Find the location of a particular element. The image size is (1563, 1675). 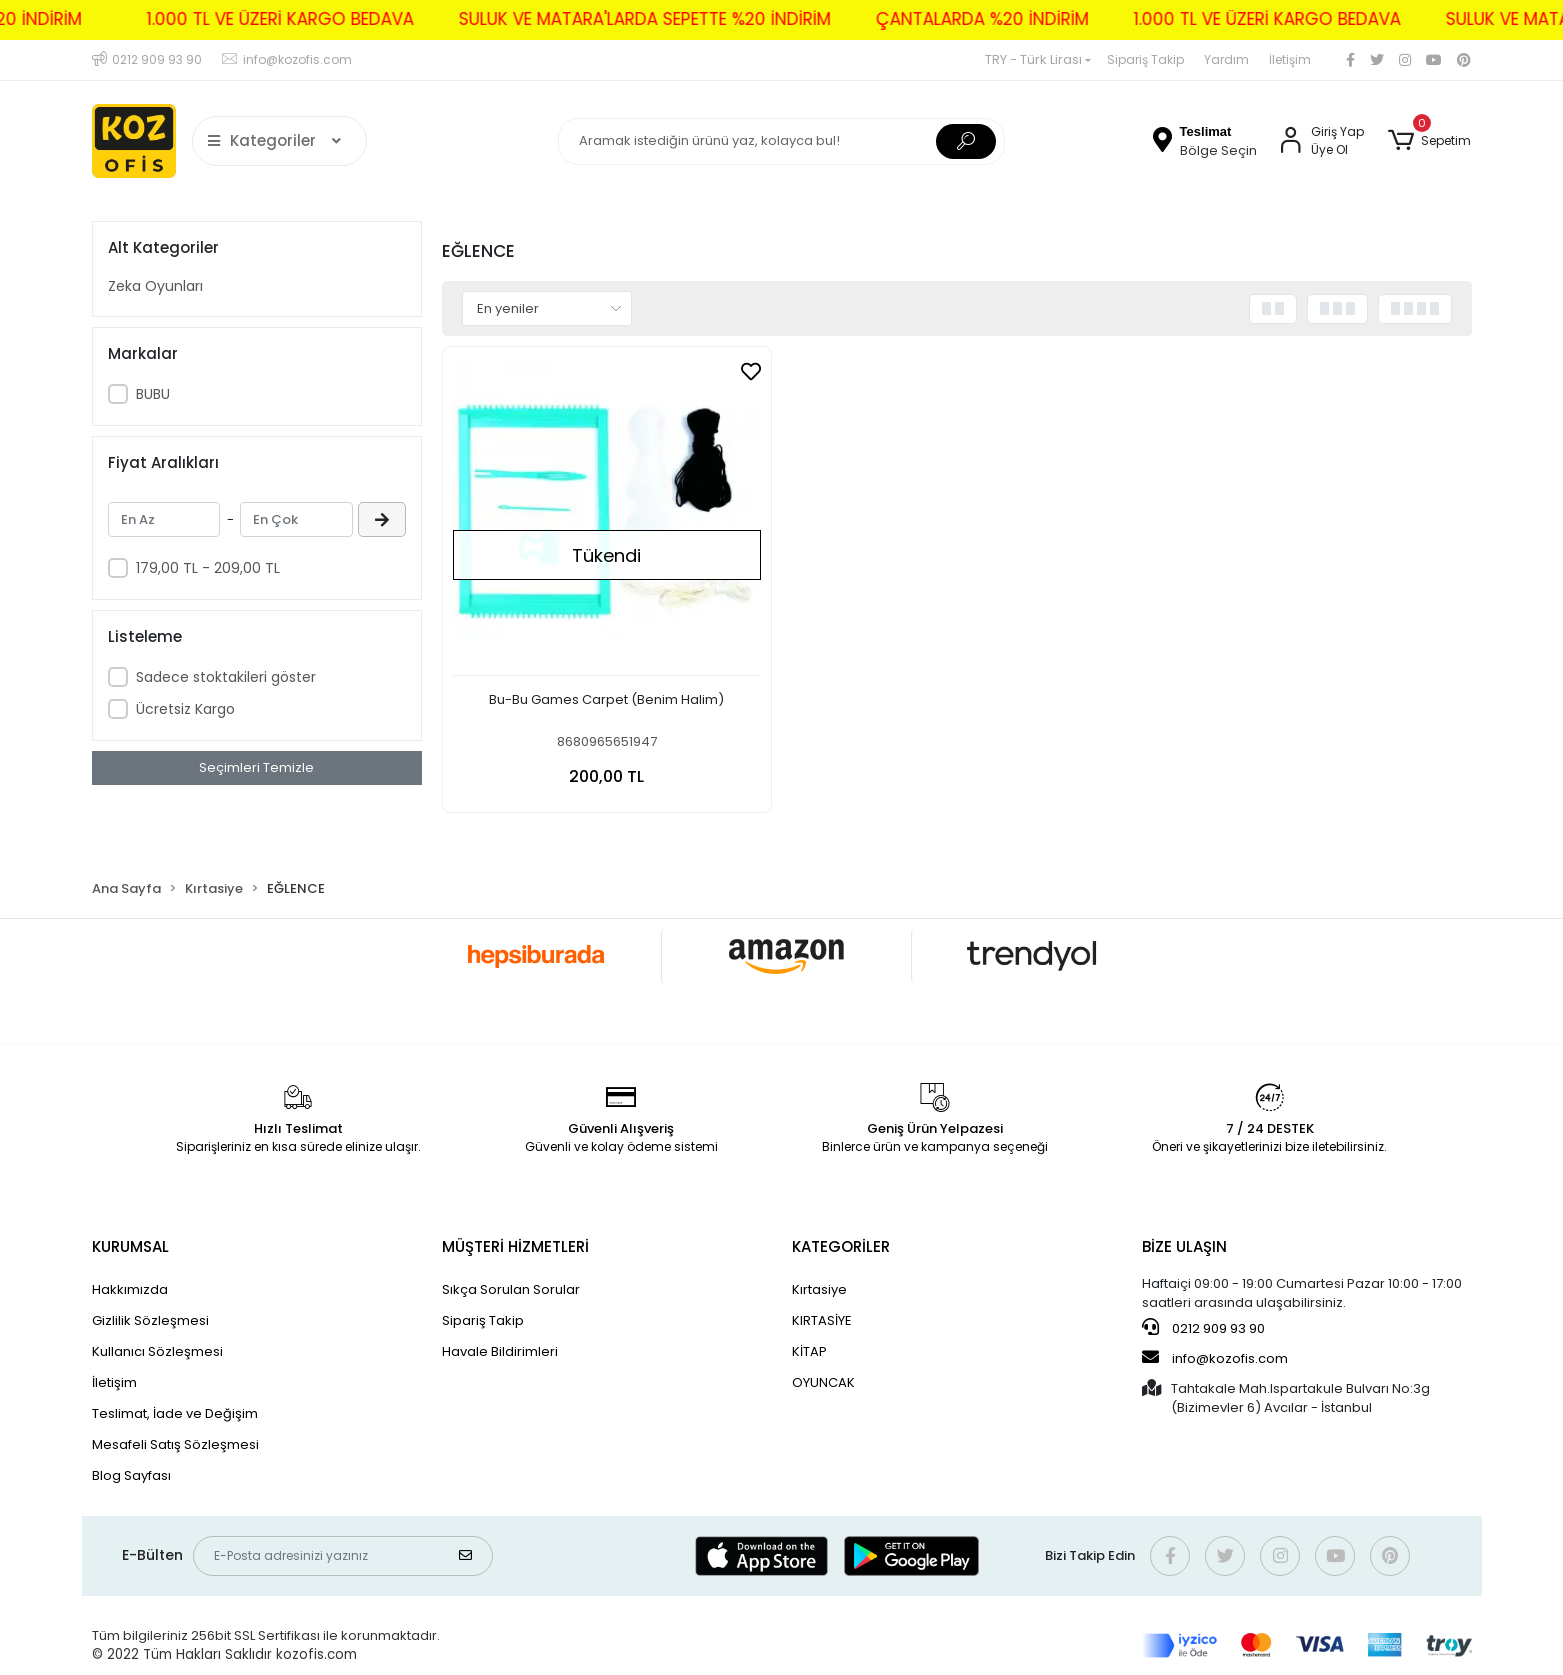

OYUNCAK is located at coordinates (823, 1382).